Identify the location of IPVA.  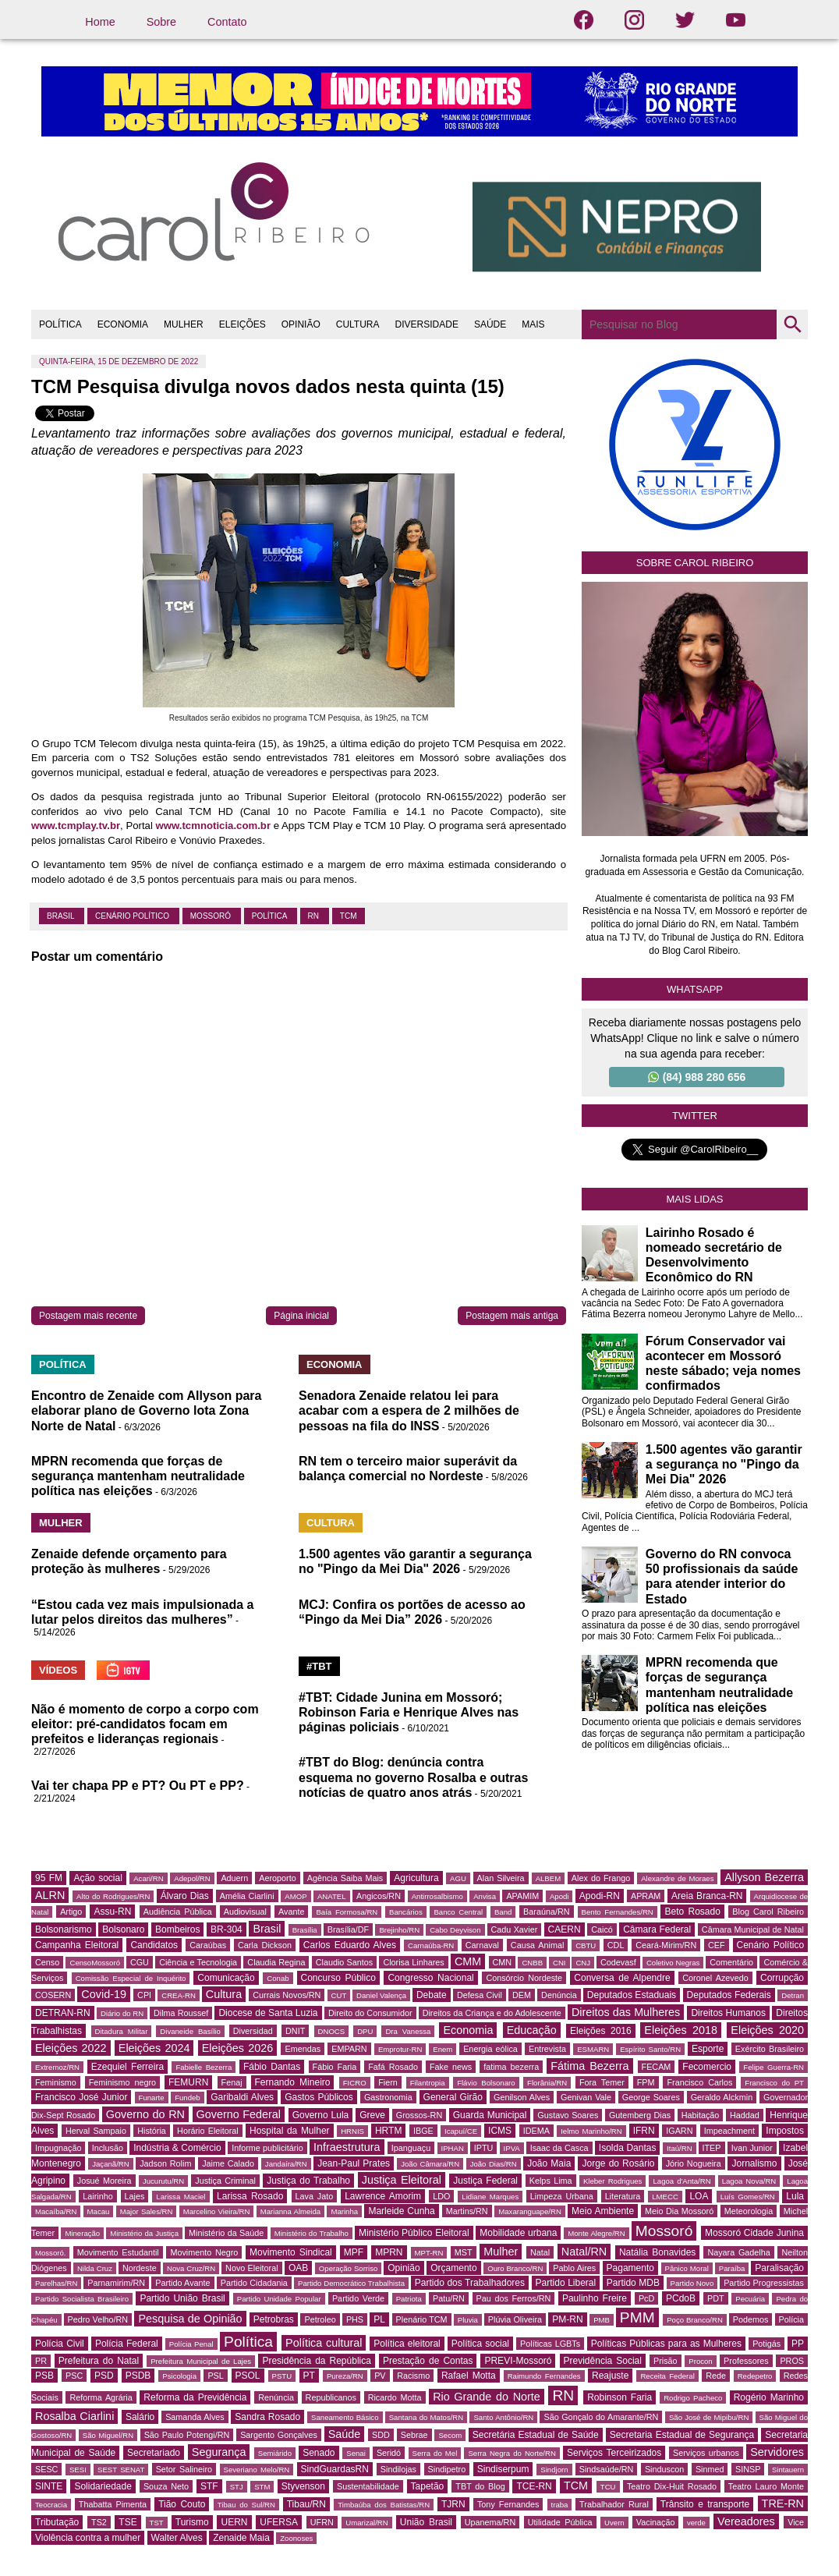
(512, 2148).